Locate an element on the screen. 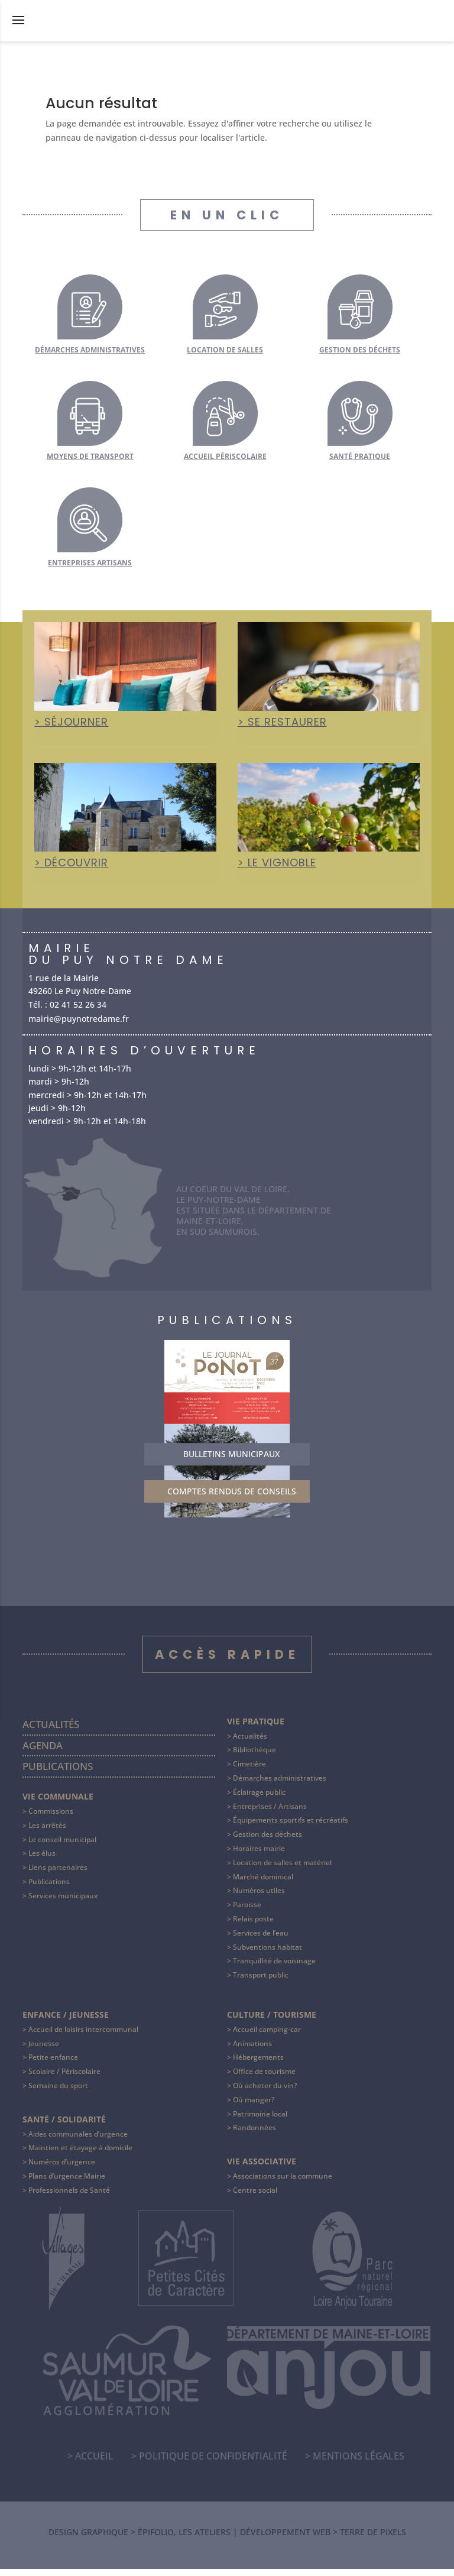 Image resolution: width=454 pixels, height=2576 pixels. Scolaire / Périscolaire is located at coordinates (64, 2078).